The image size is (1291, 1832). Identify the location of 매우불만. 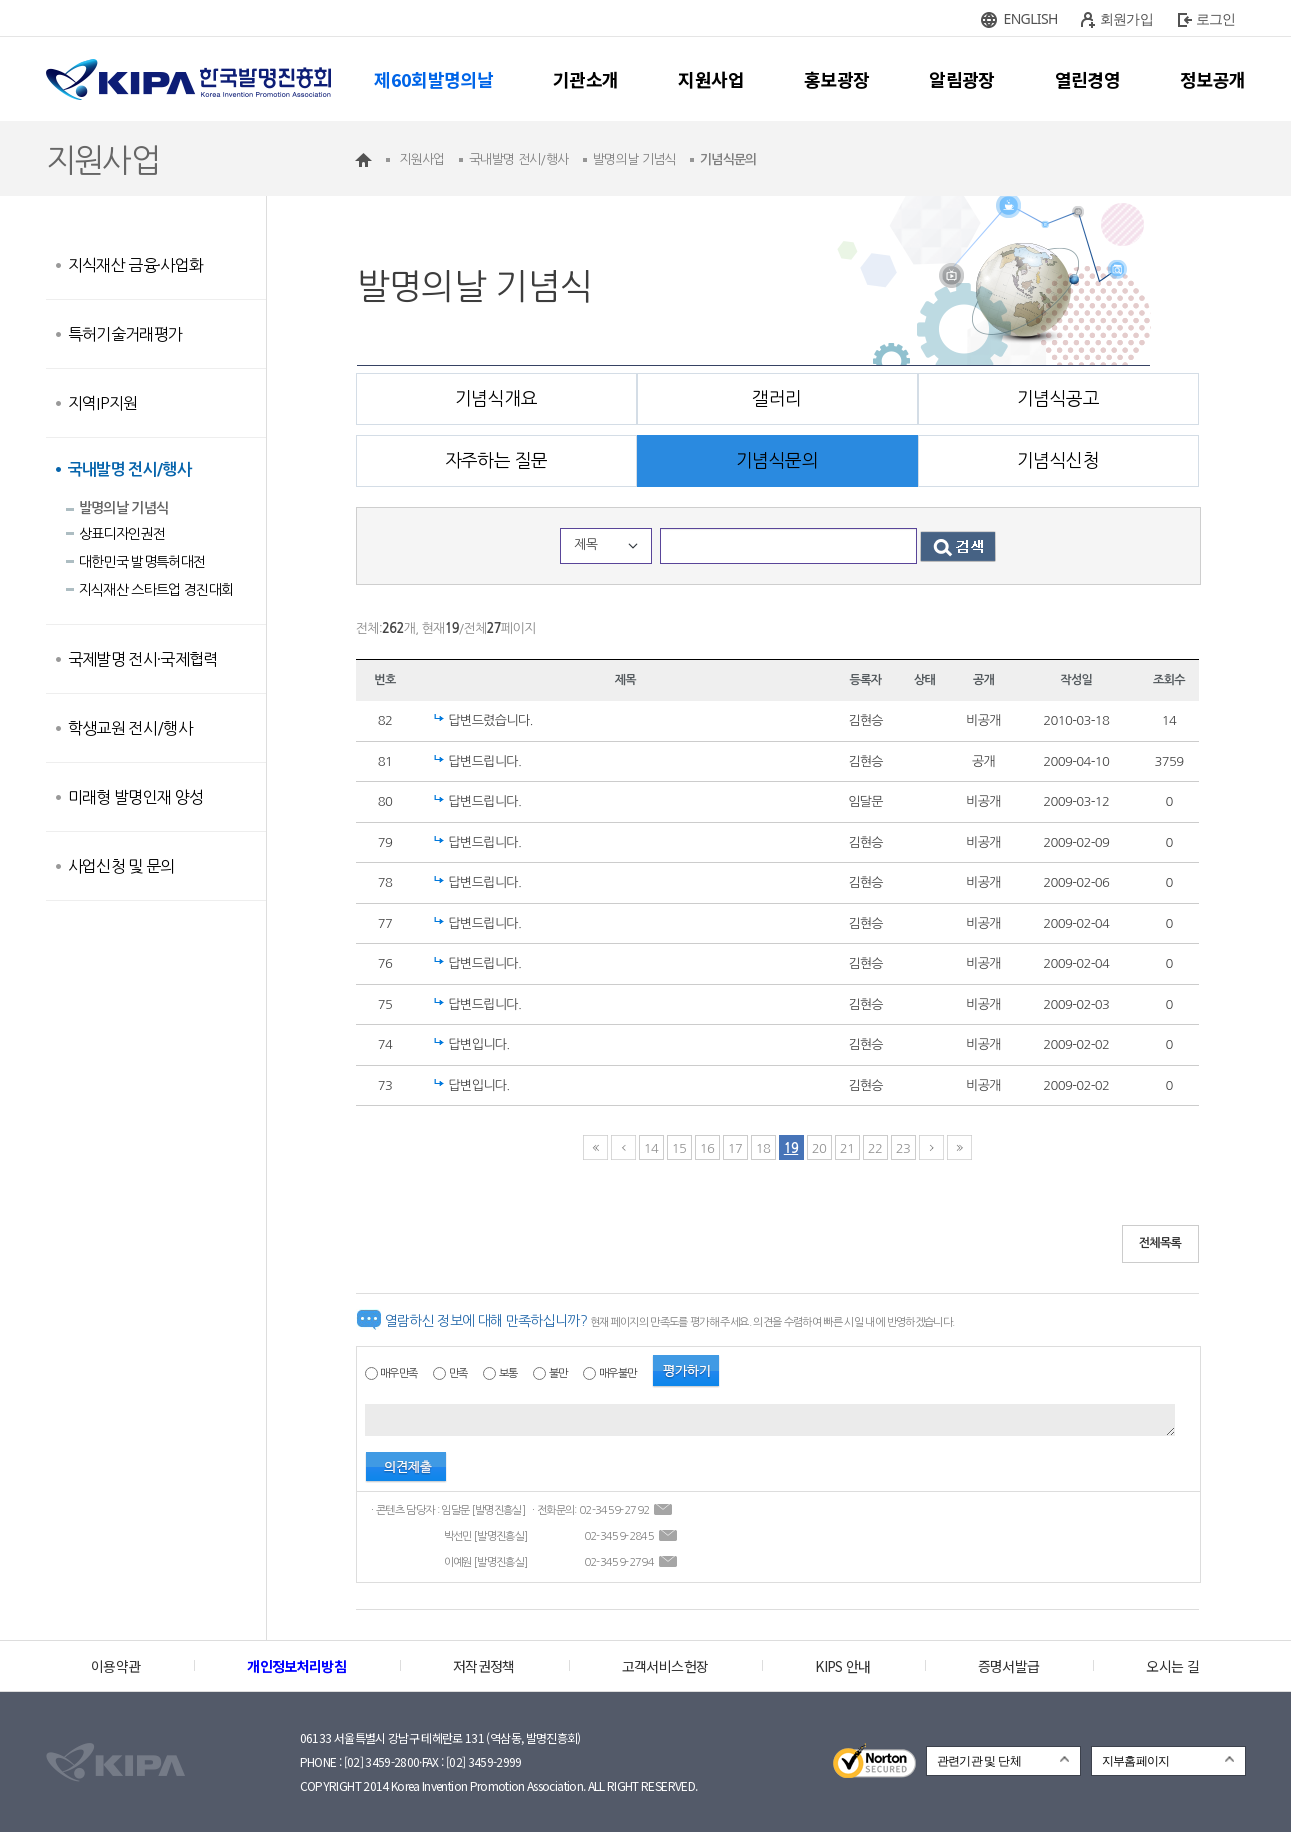
(617, 1373).